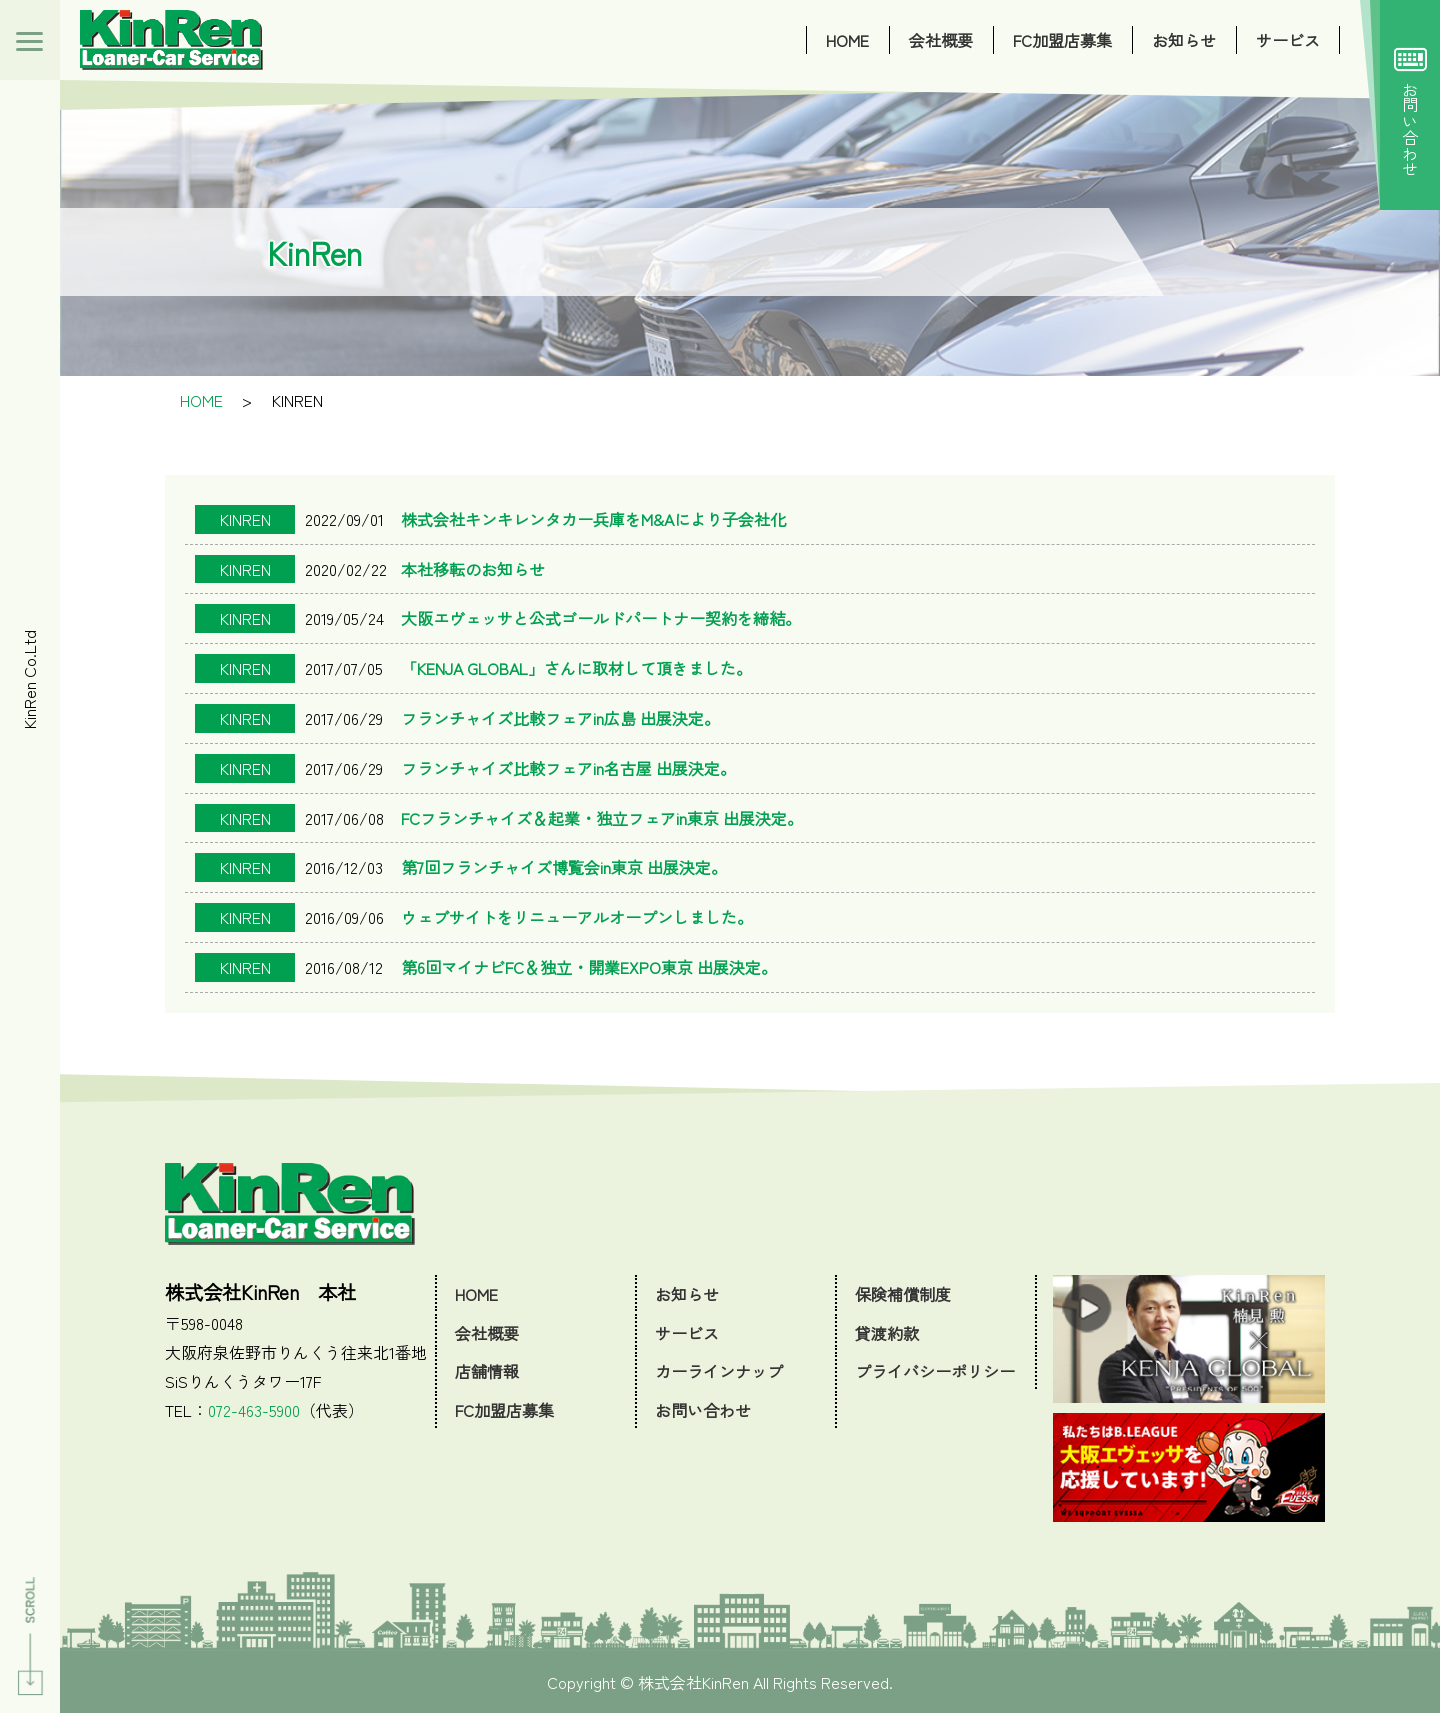 The width and height of the screenshot is (1440, 1713). What do you see at coordinates (576, 668) in the screenshot?
I see `「KENJA GLOBAL」さんに取材して頂きました。` at bounding box center [576, 668].